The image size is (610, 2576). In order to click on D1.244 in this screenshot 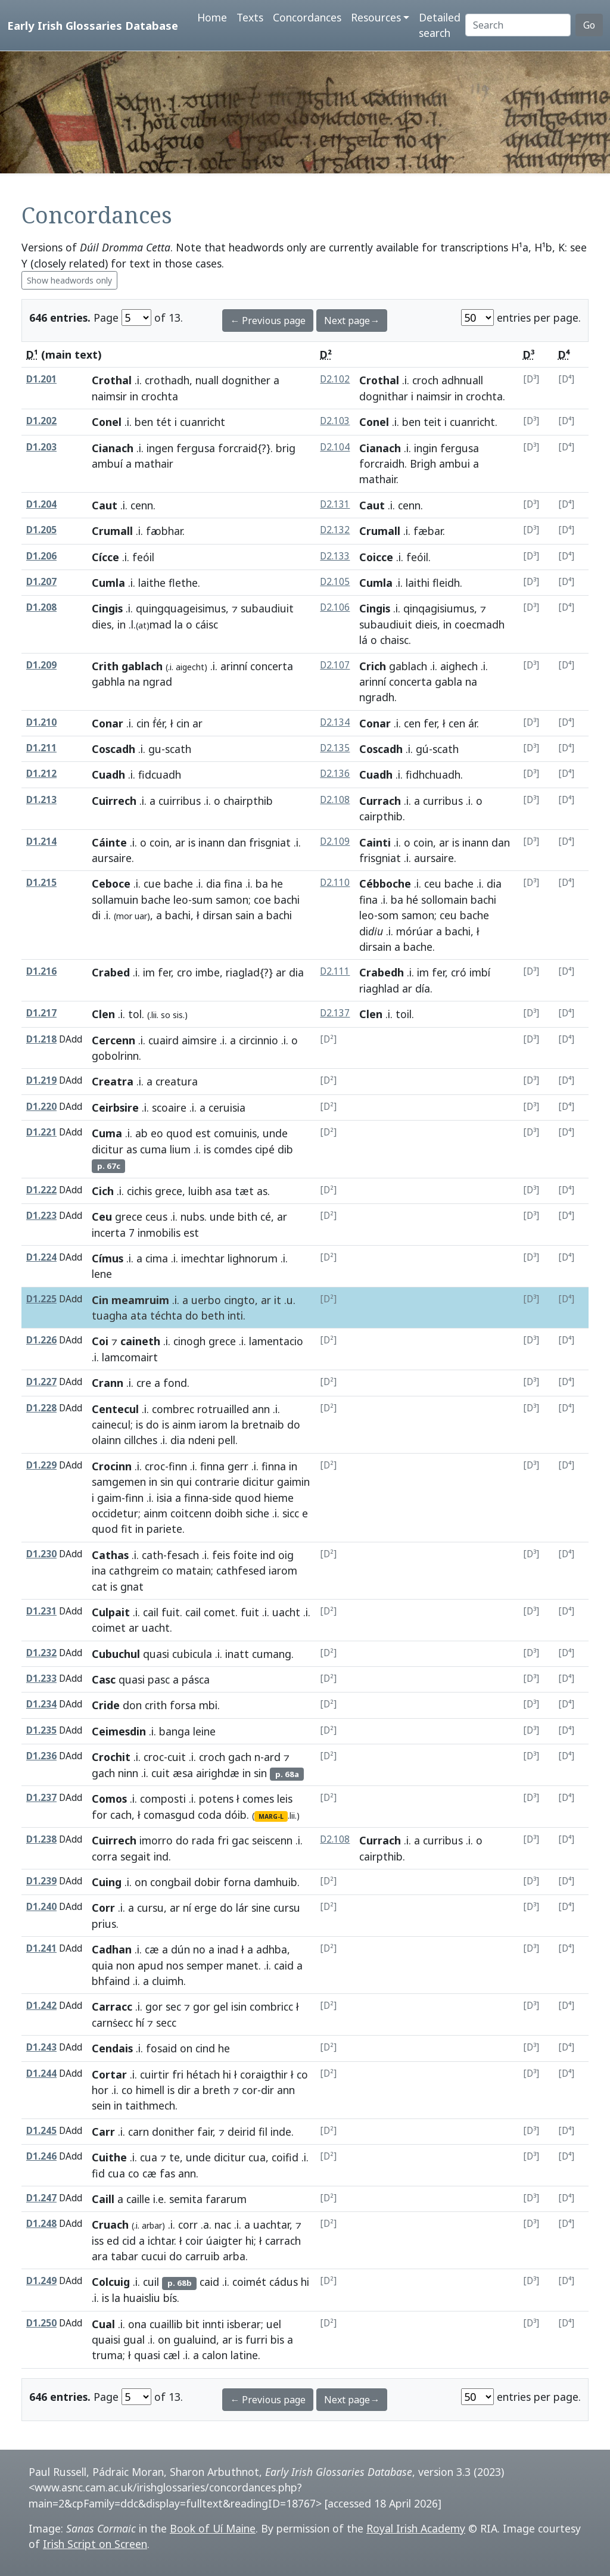, I will do `click(41, 2073)`.